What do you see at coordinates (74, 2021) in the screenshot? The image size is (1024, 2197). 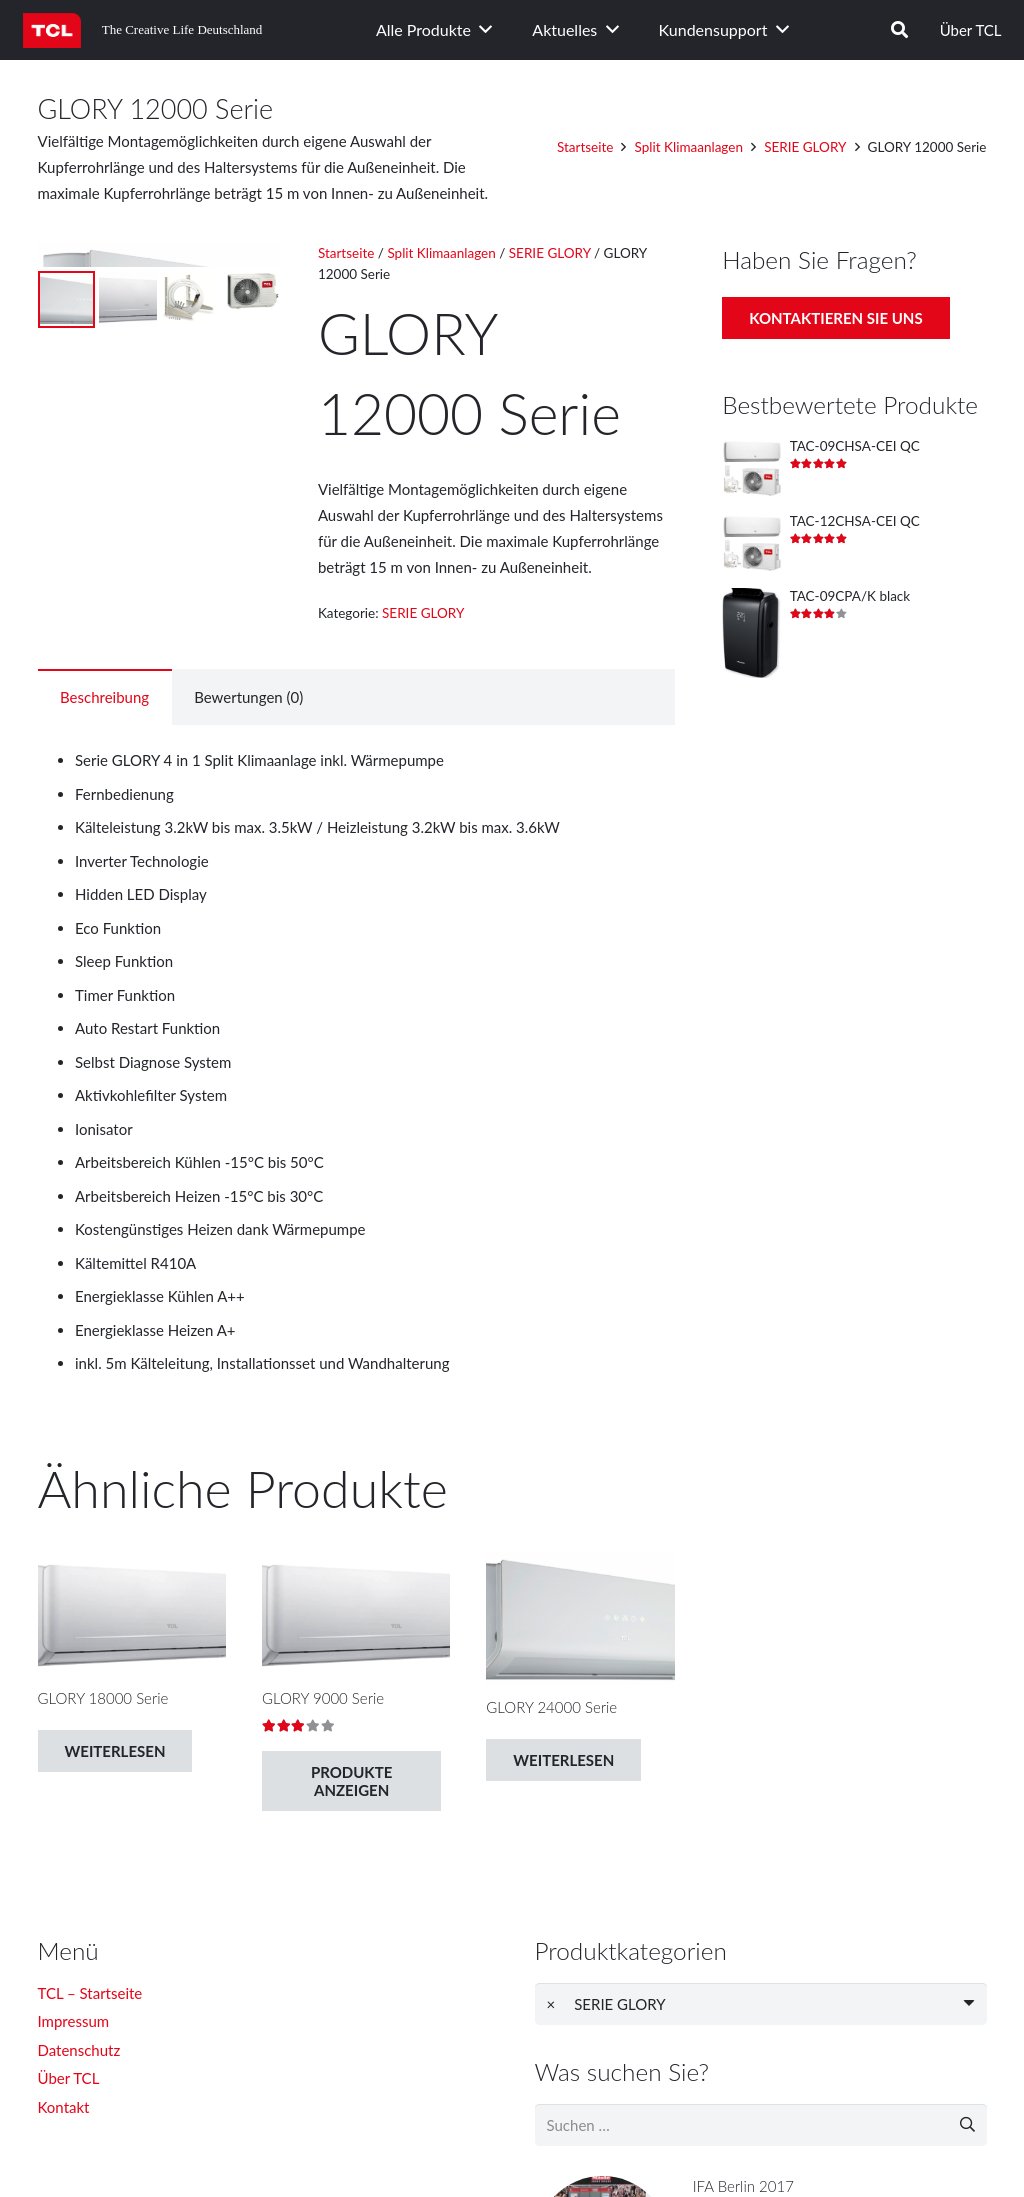 I see `Impressum` at bounding box center [74, 2021].